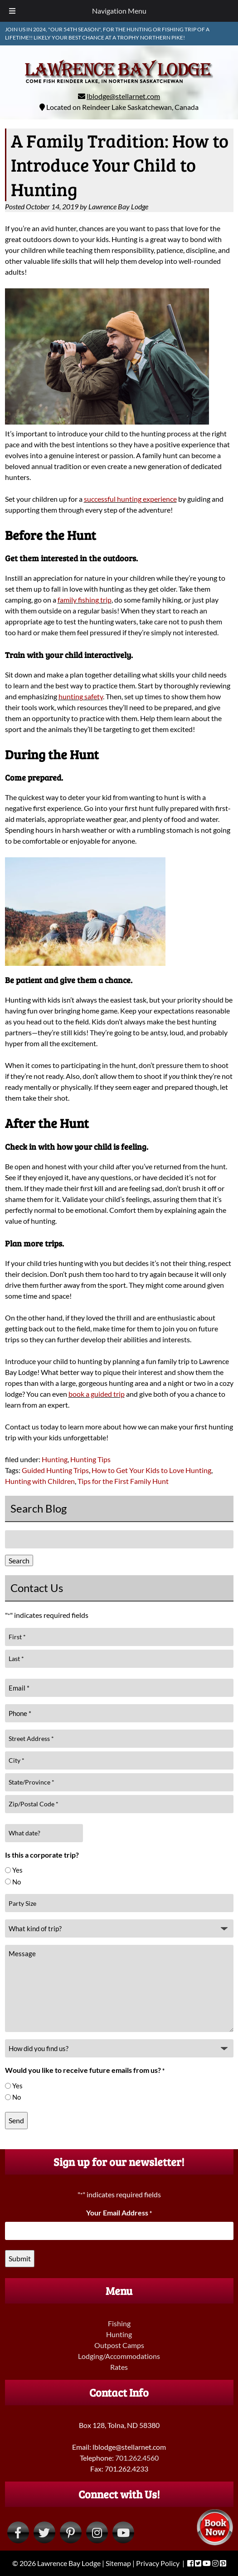 Image resolution: width=238 pixels, height=2576 pixels. Describe the element at coordinates (119, 2323) in the screenshot. I see `Fishing` at that location.